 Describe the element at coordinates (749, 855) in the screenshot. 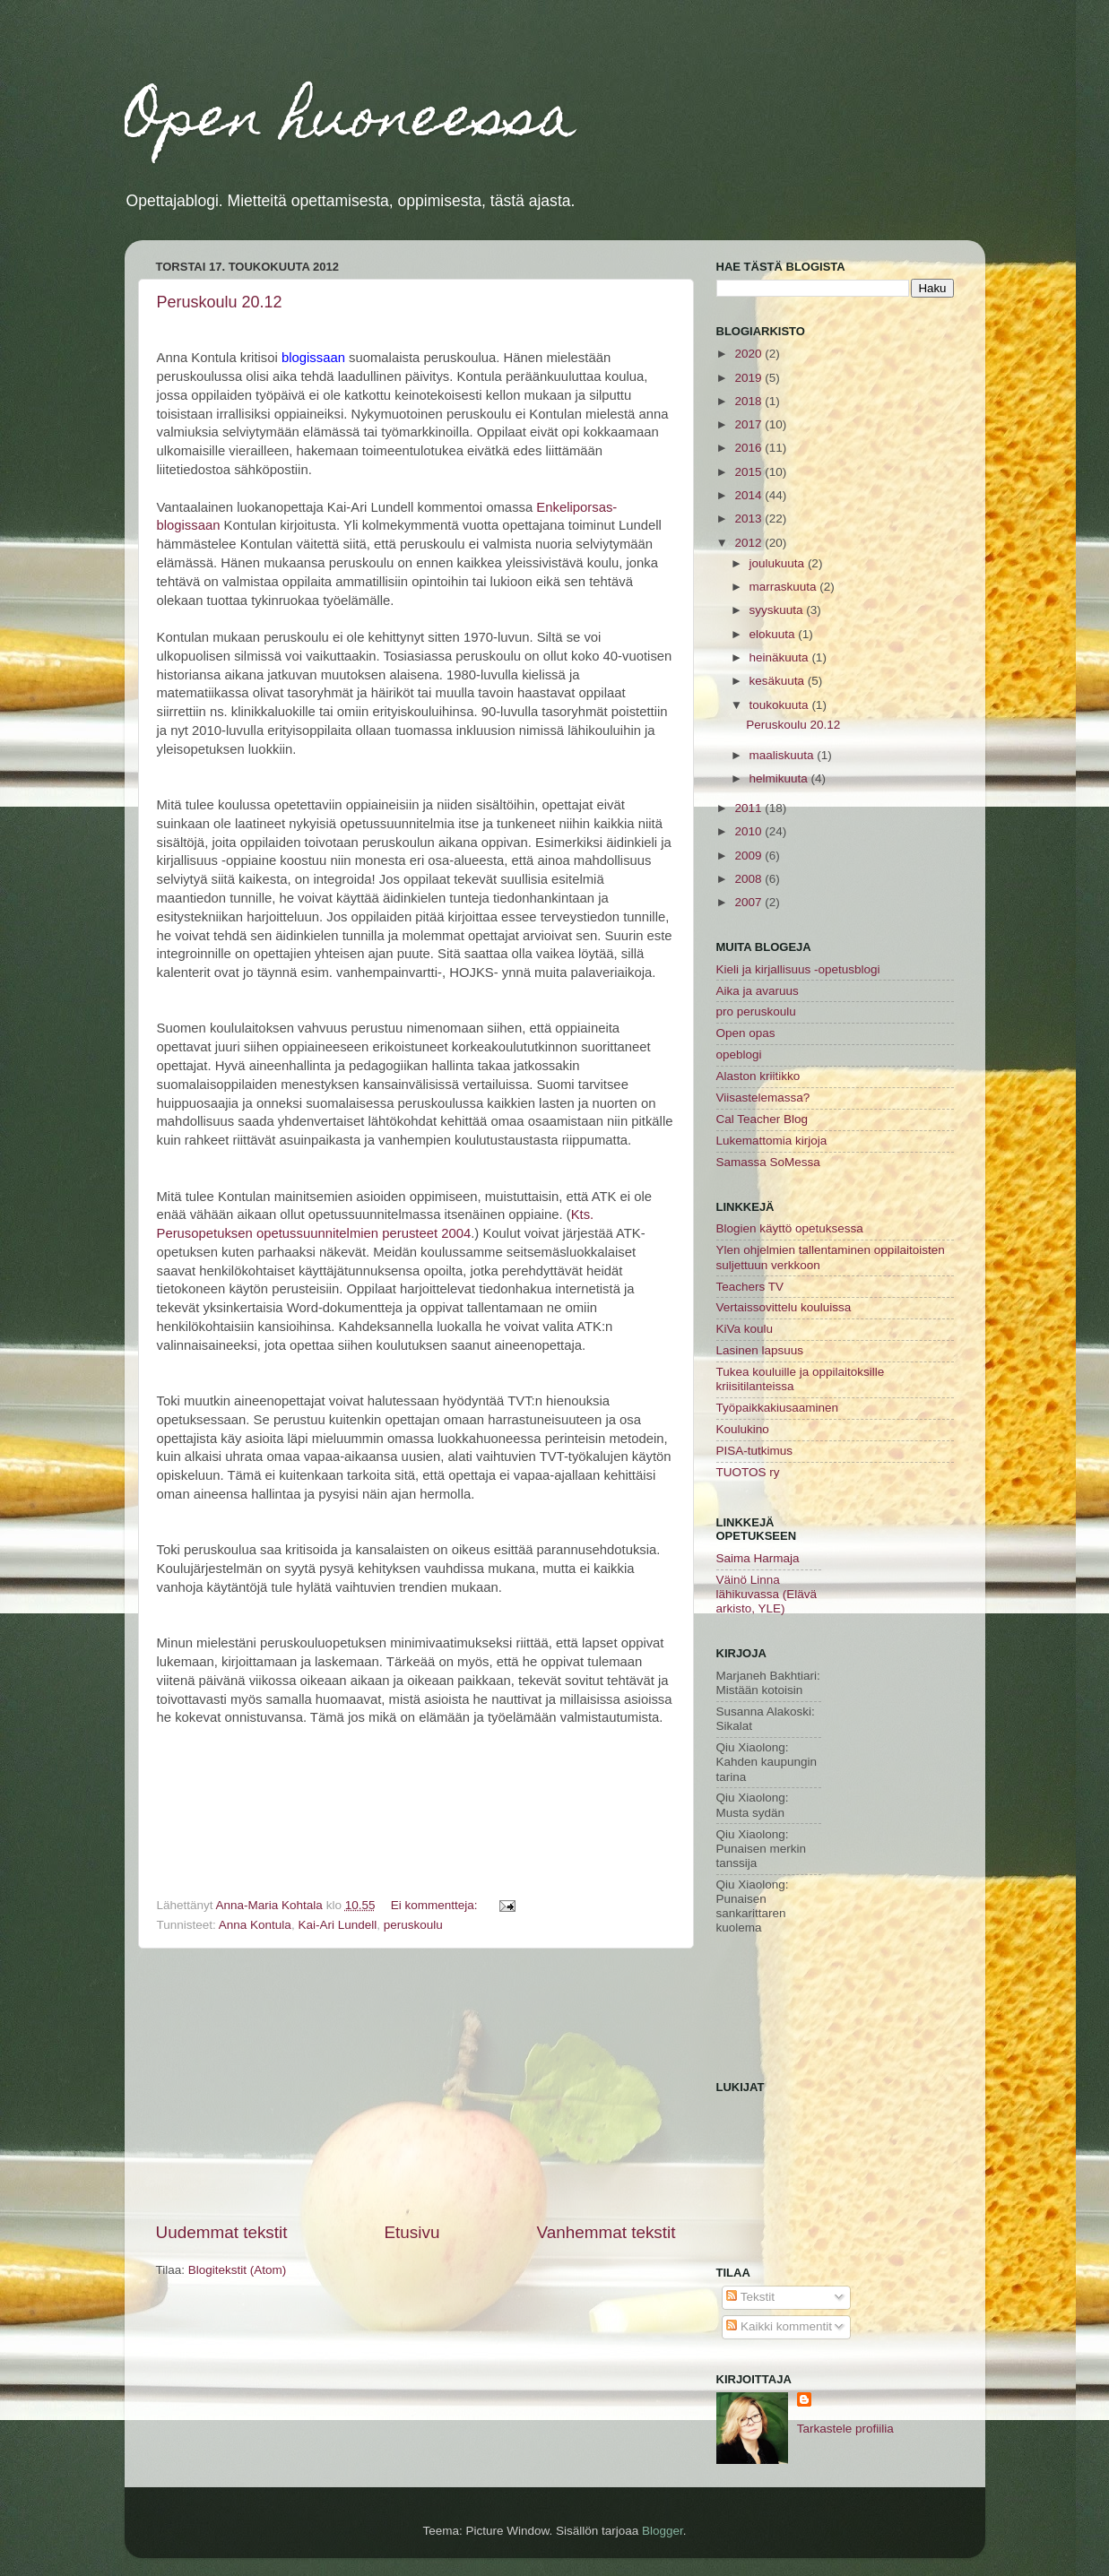

I see `2009` at that location.